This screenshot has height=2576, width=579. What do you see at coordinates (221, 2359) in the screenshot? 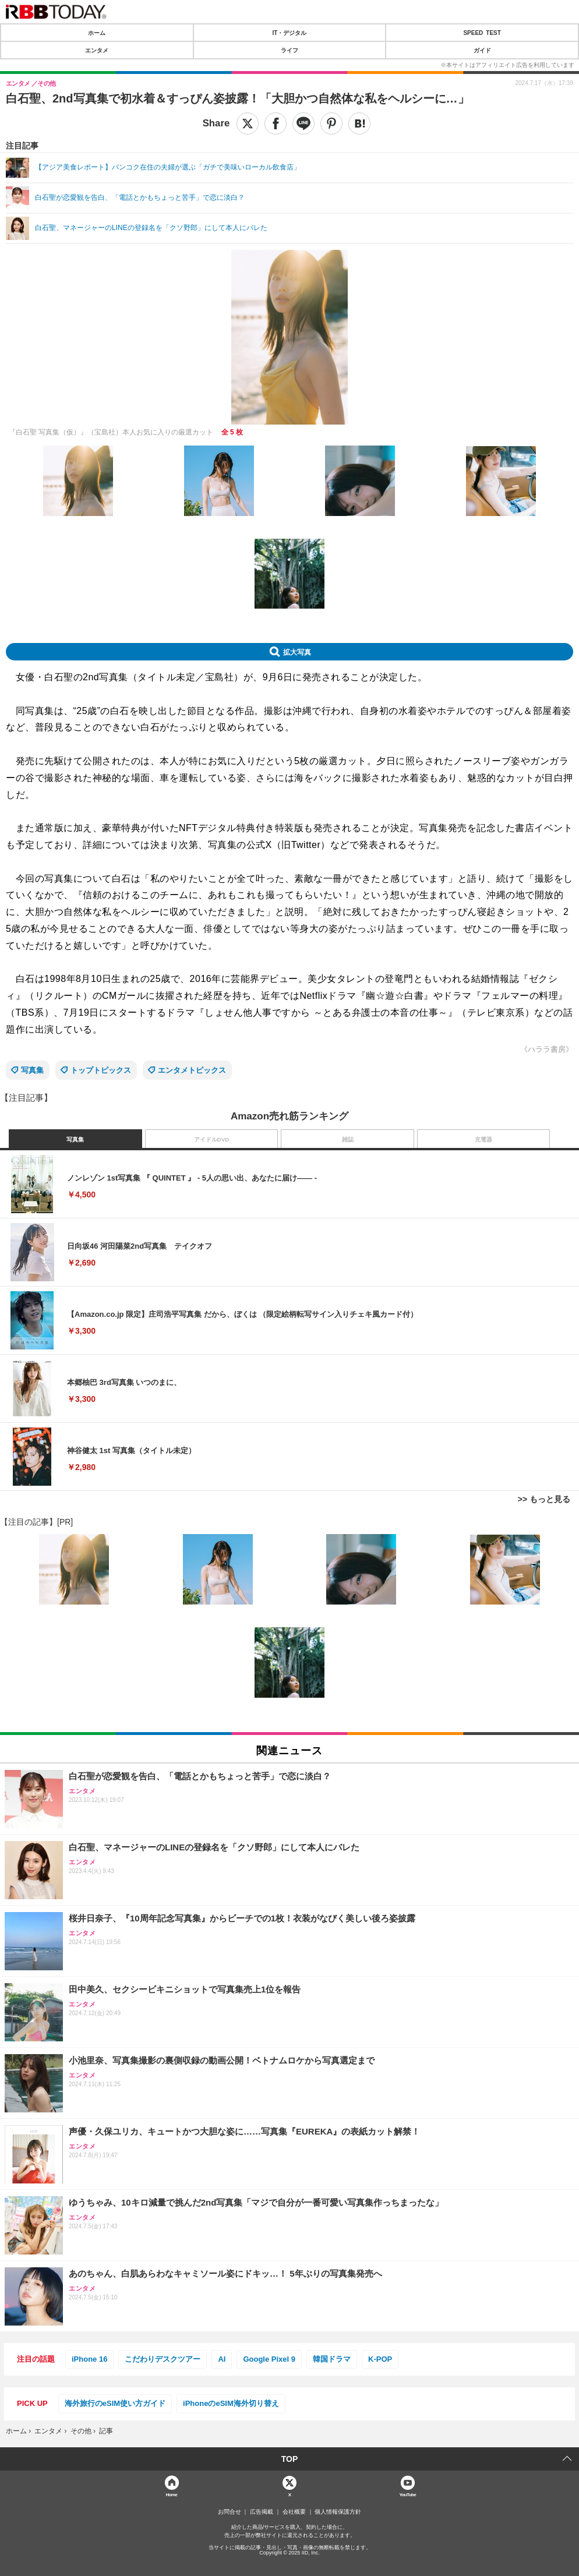
I see `AI` at bounding box center [221, 2359].